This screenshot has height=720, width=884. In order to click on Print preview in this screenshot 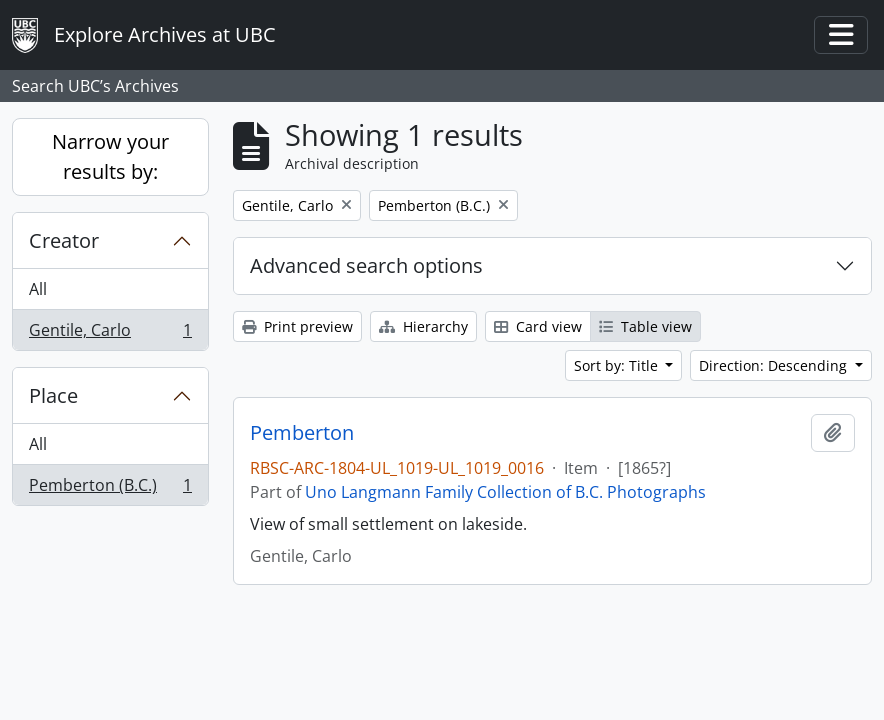, I will do `click(297, 326)`.